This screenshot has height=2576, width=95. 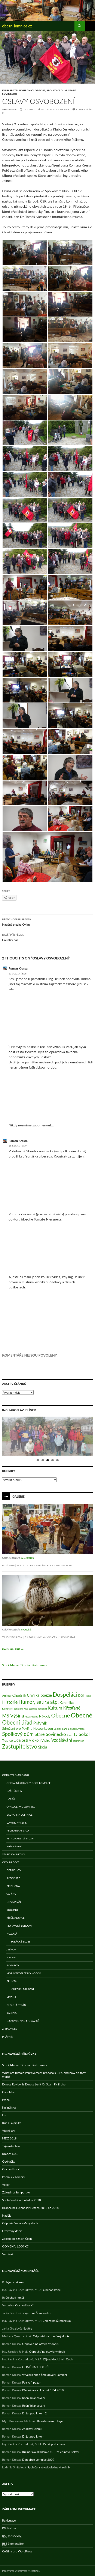 What do you see at coordinates (40, 90) in the screenshot?
I see `Obecné` at bounding box center [40, 90].